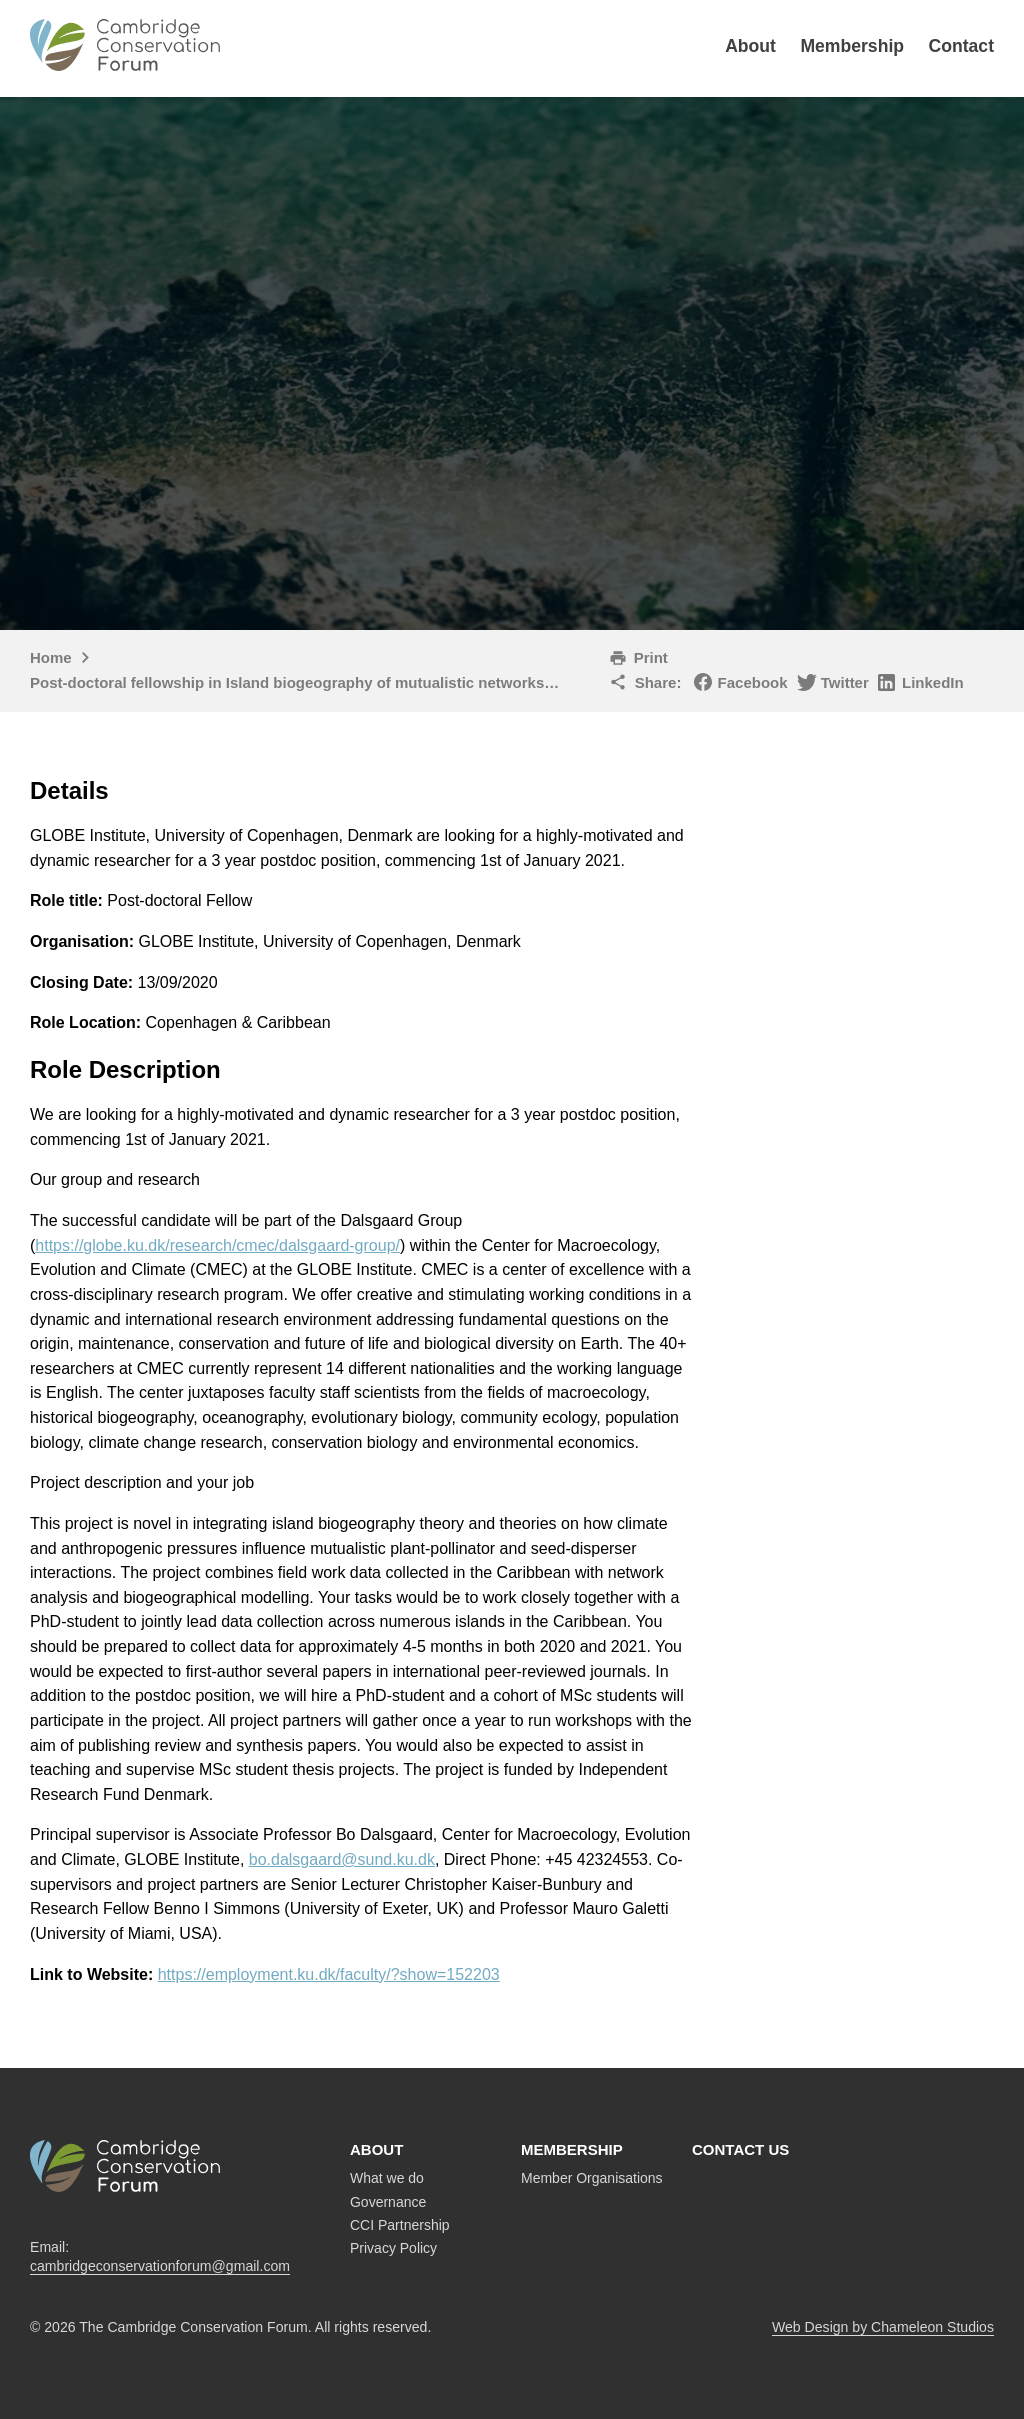 This screenshot has width=1024, height=2419. I want to click on Governance, so click(388, 2202).